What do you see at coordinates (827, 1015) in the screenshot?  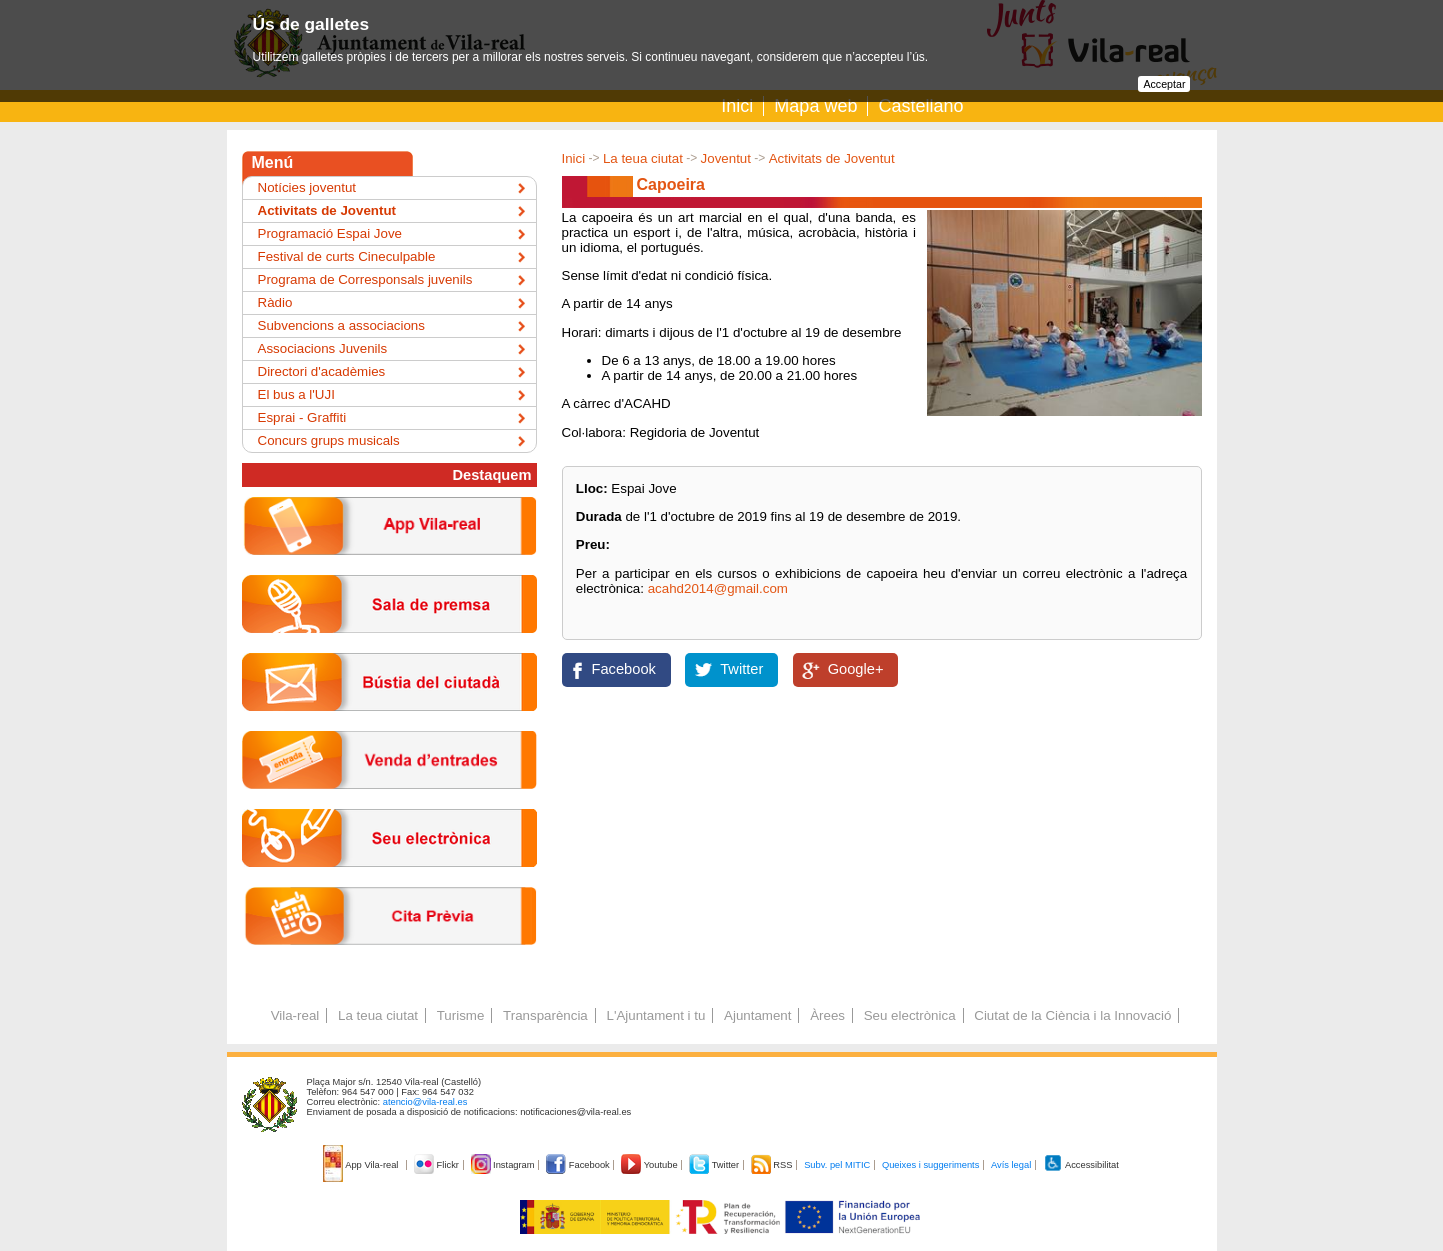 I see `Àrees` at bounding box center [827, 1015].